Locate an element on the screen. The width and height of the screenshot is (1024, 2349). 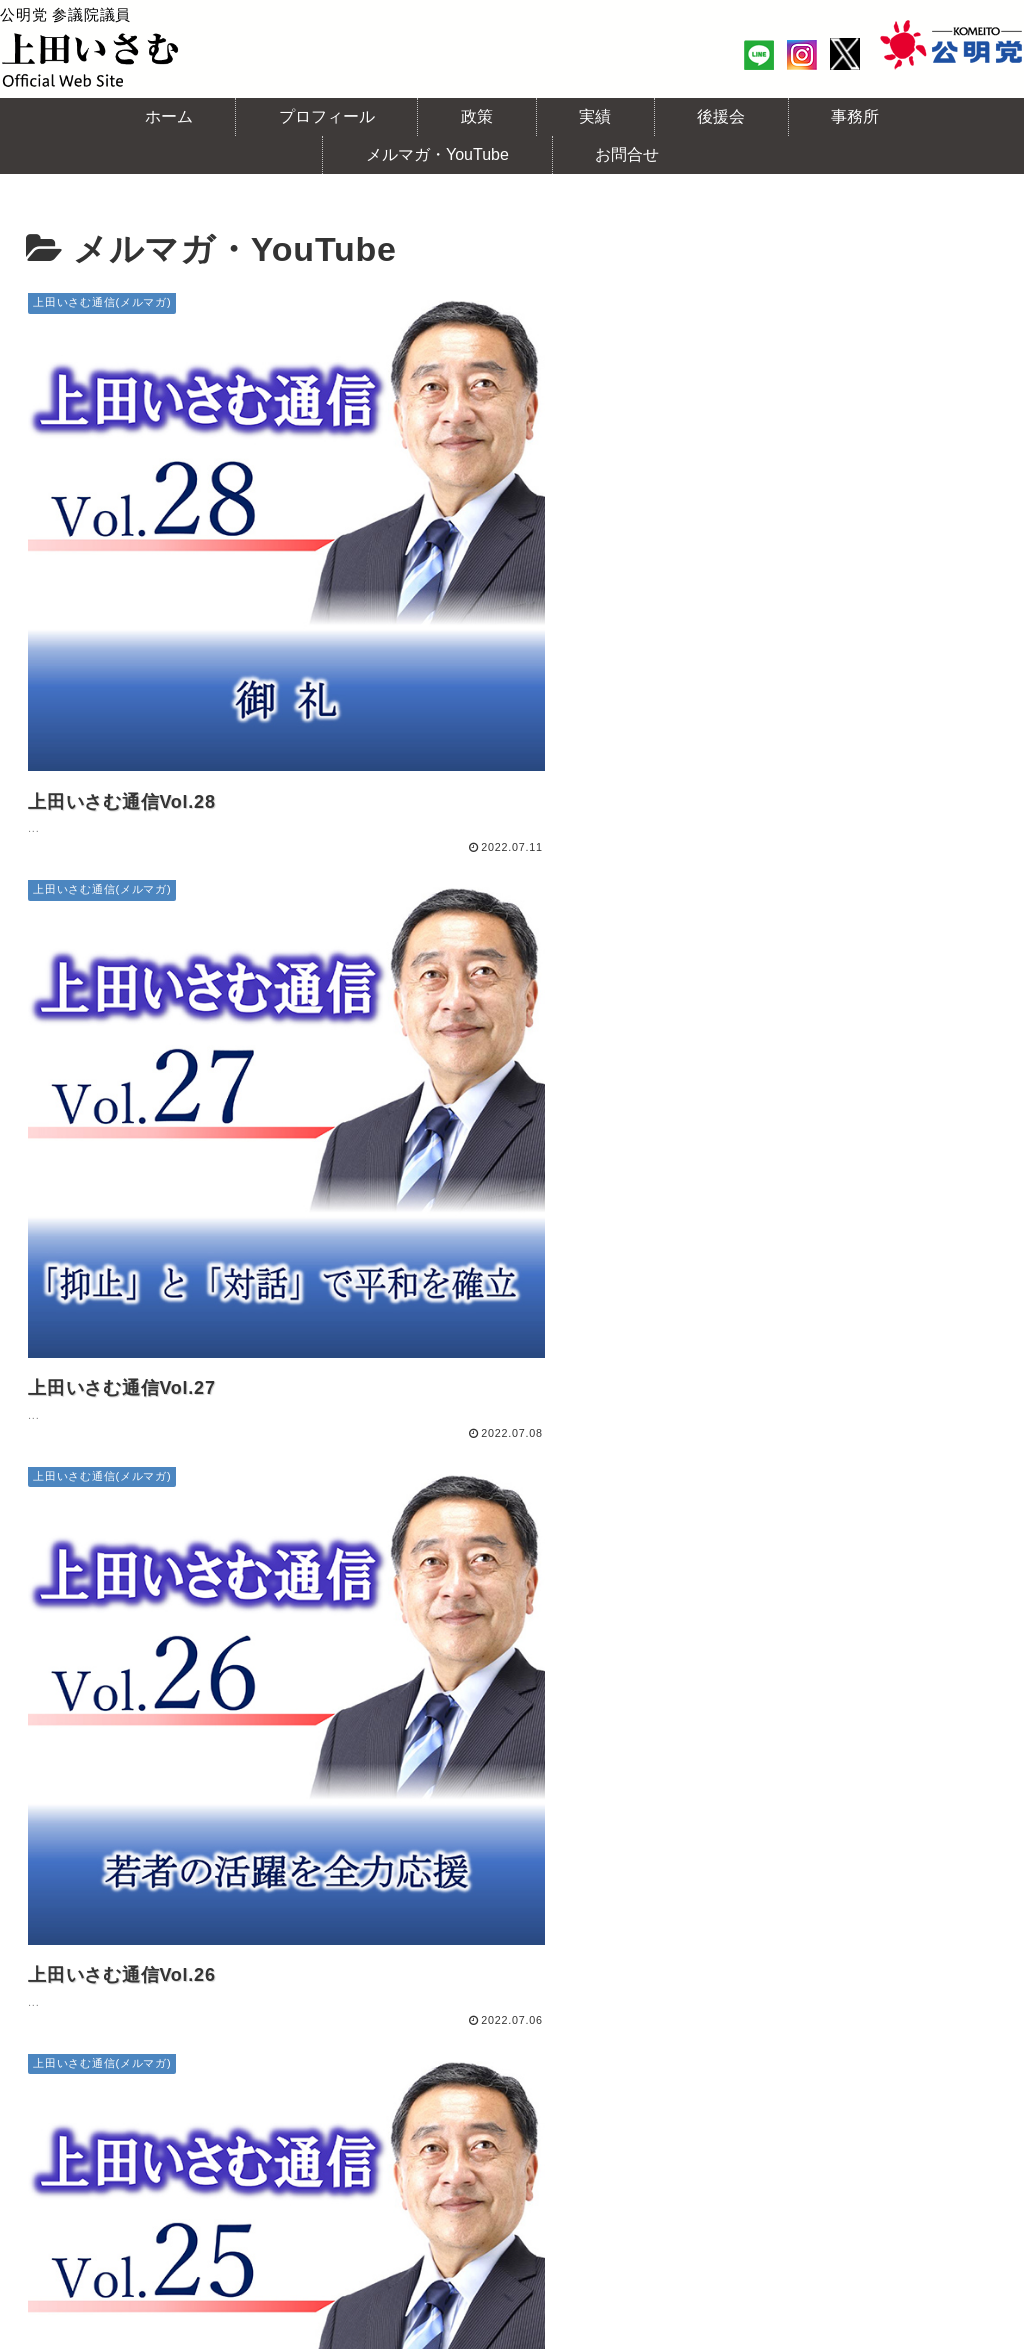
お問合せ is located at coordinates (948, 2087).